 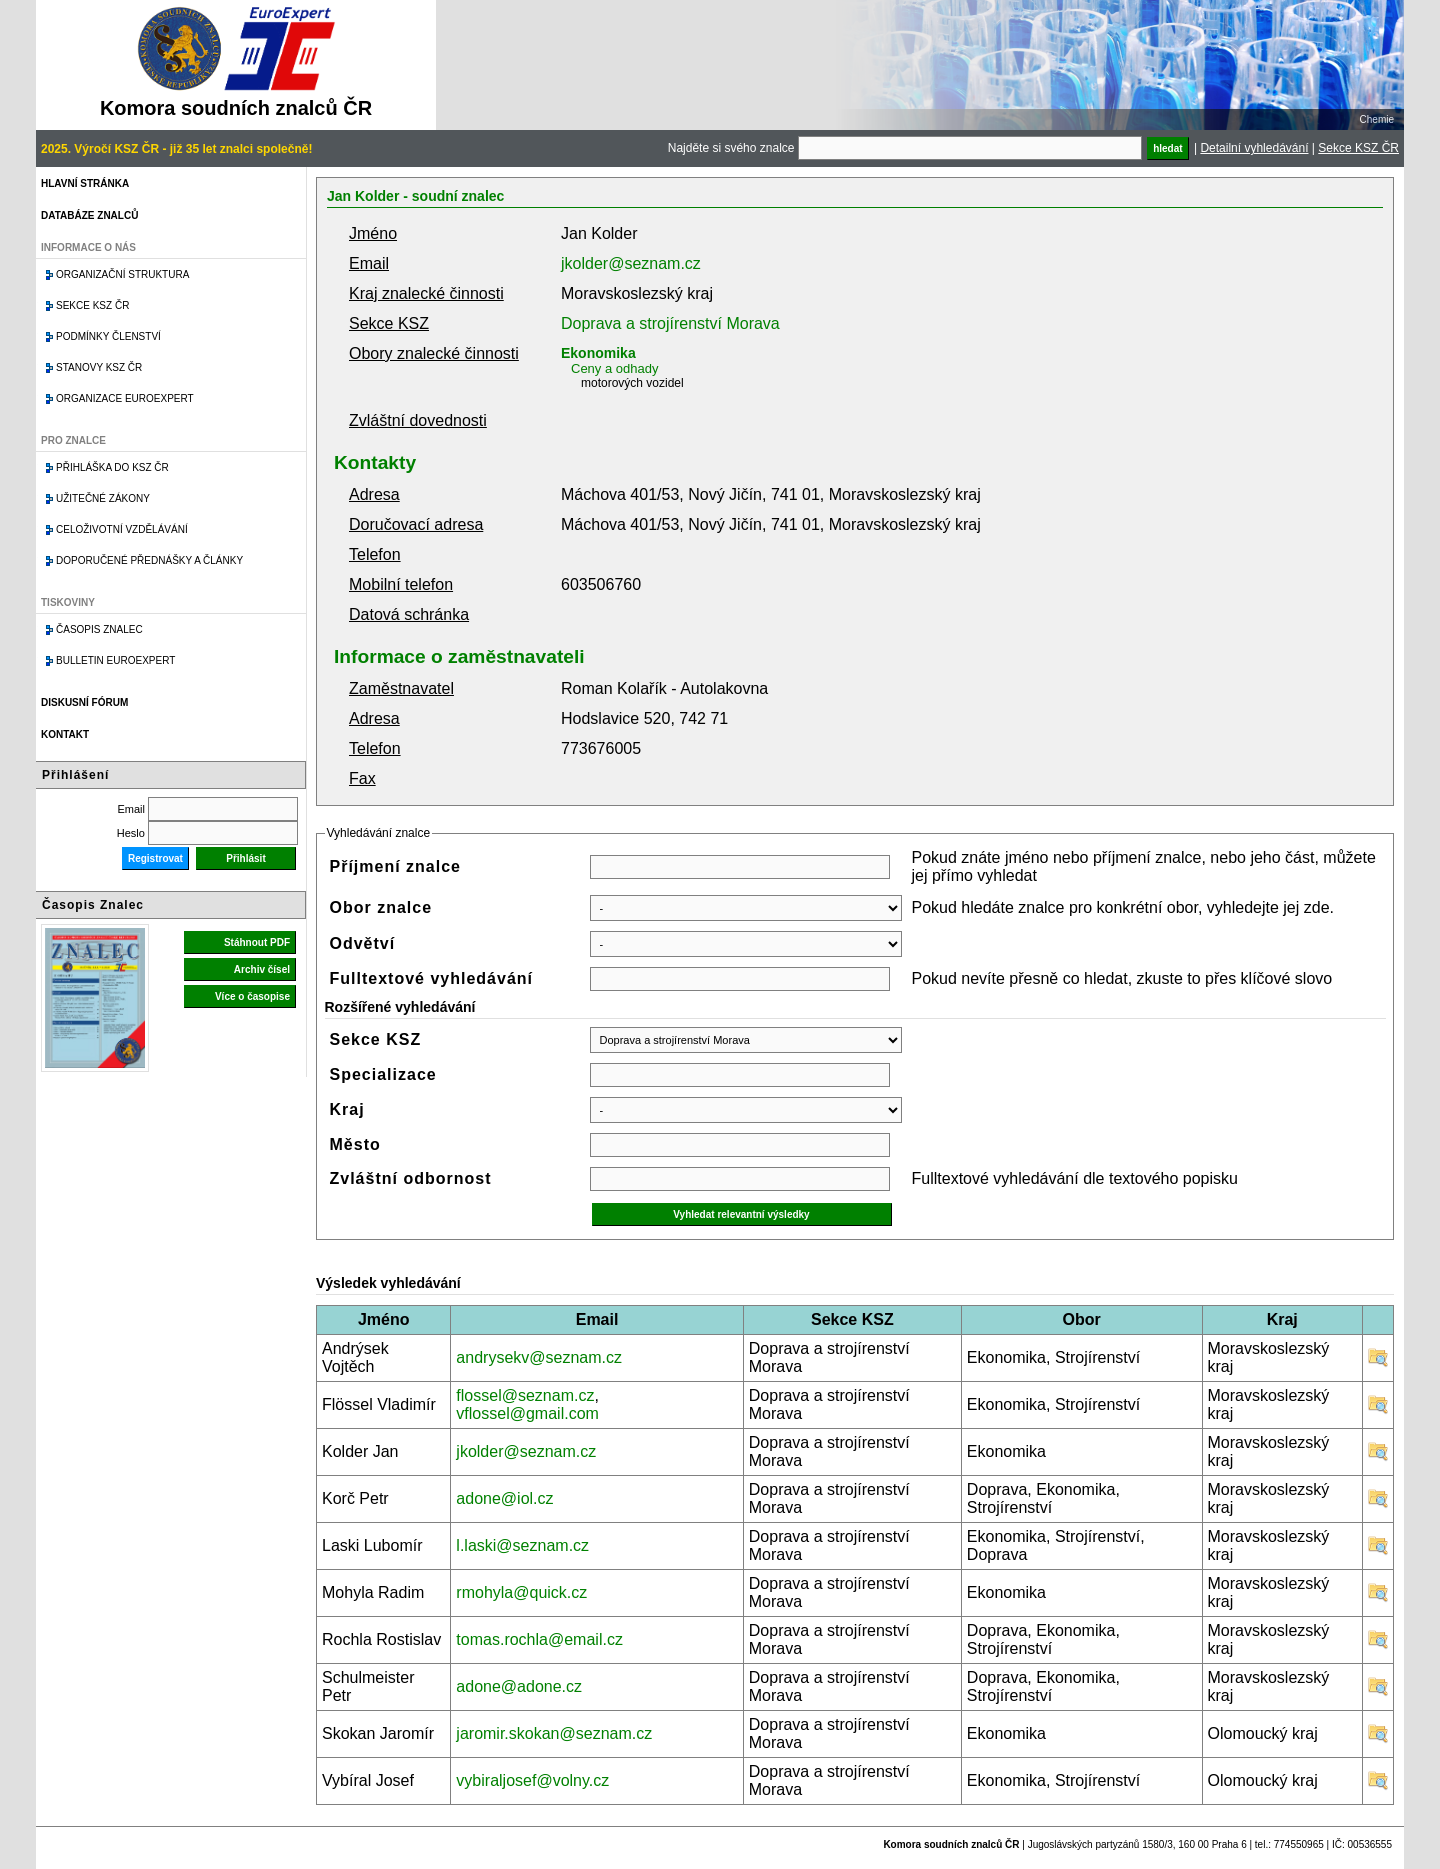 I want to click on adone@adone.cz, so click(x=519, y=1686).